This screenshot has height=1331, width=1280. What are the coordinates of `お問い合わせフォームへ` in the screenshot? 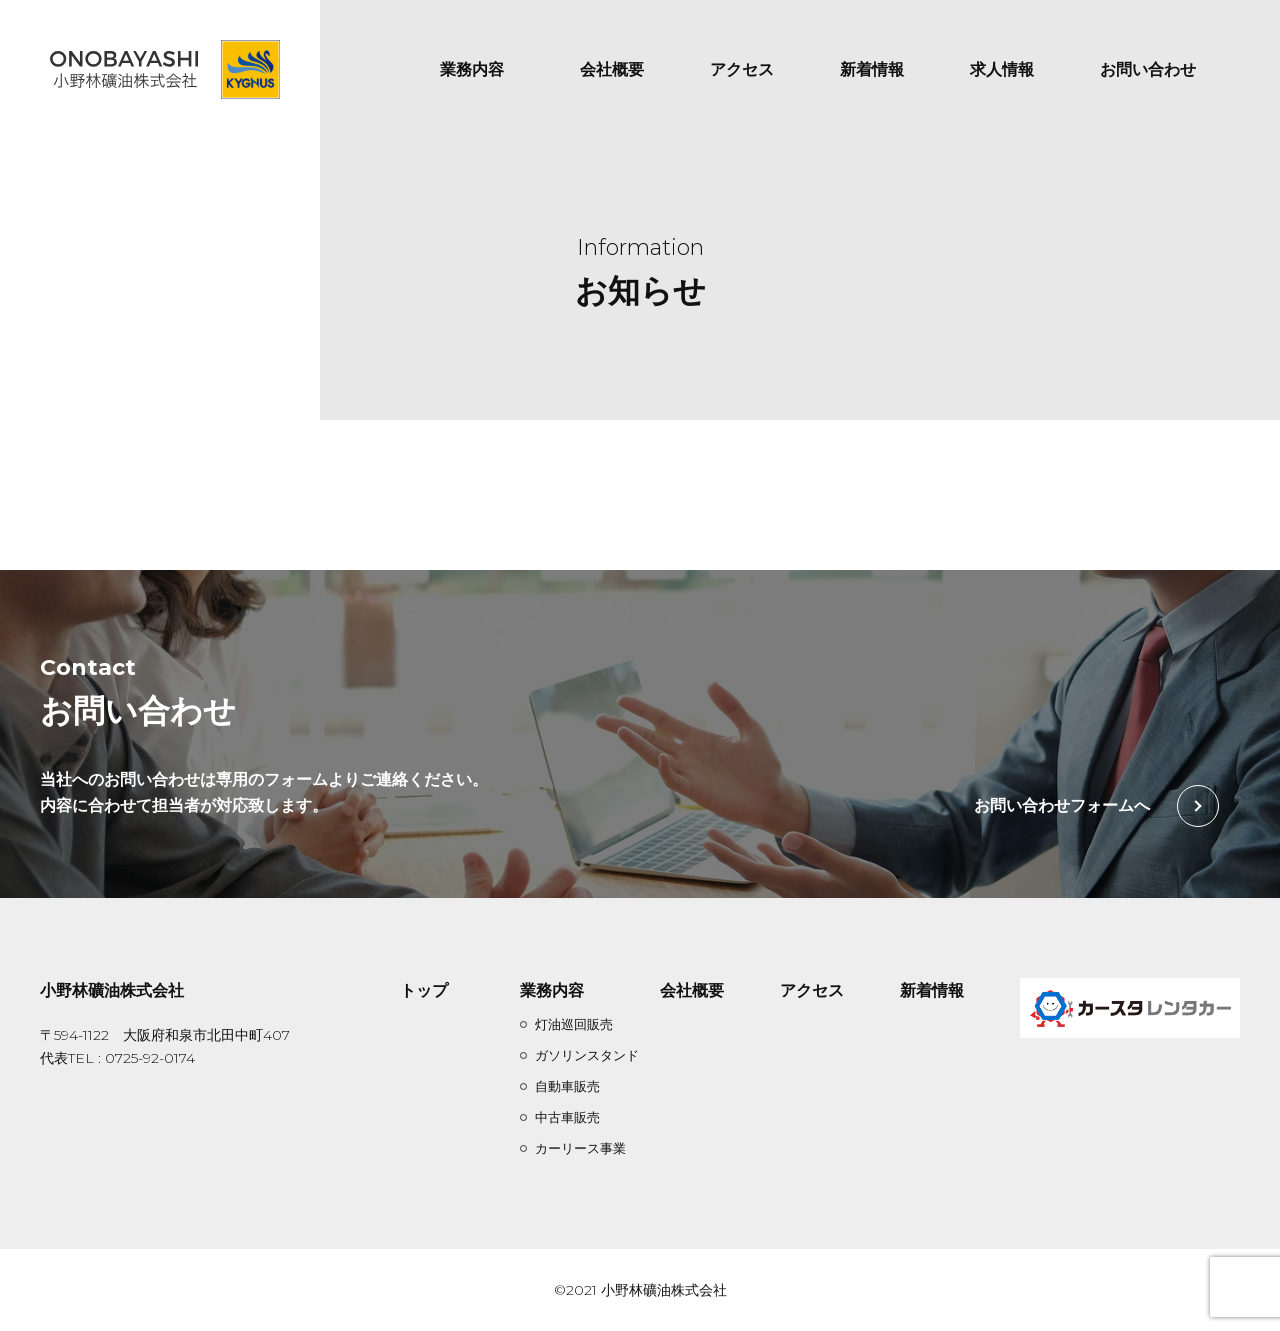 It's located at (1062, 805).